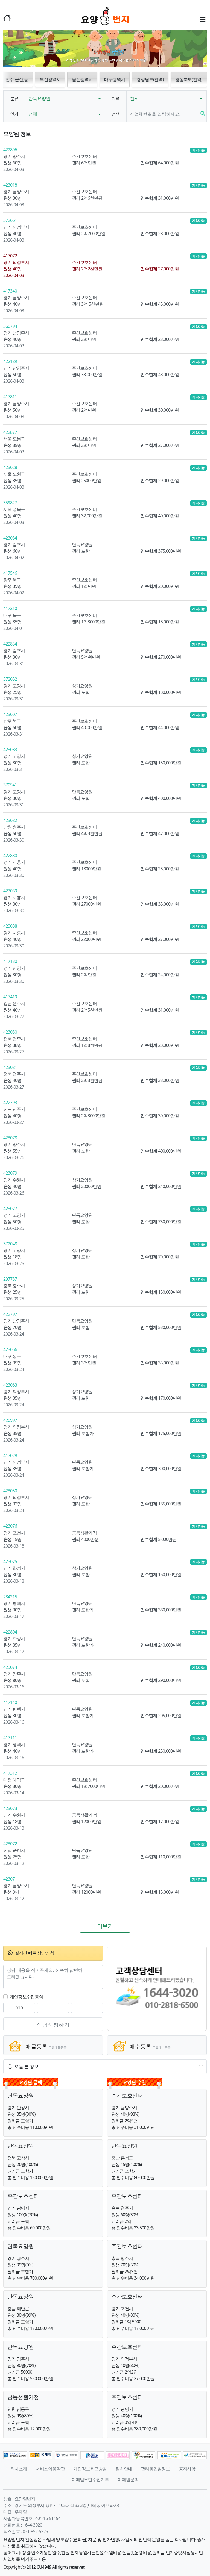 The image size is (210, 2576). I want to click on 서비스이용약관, so click(50, 2469).